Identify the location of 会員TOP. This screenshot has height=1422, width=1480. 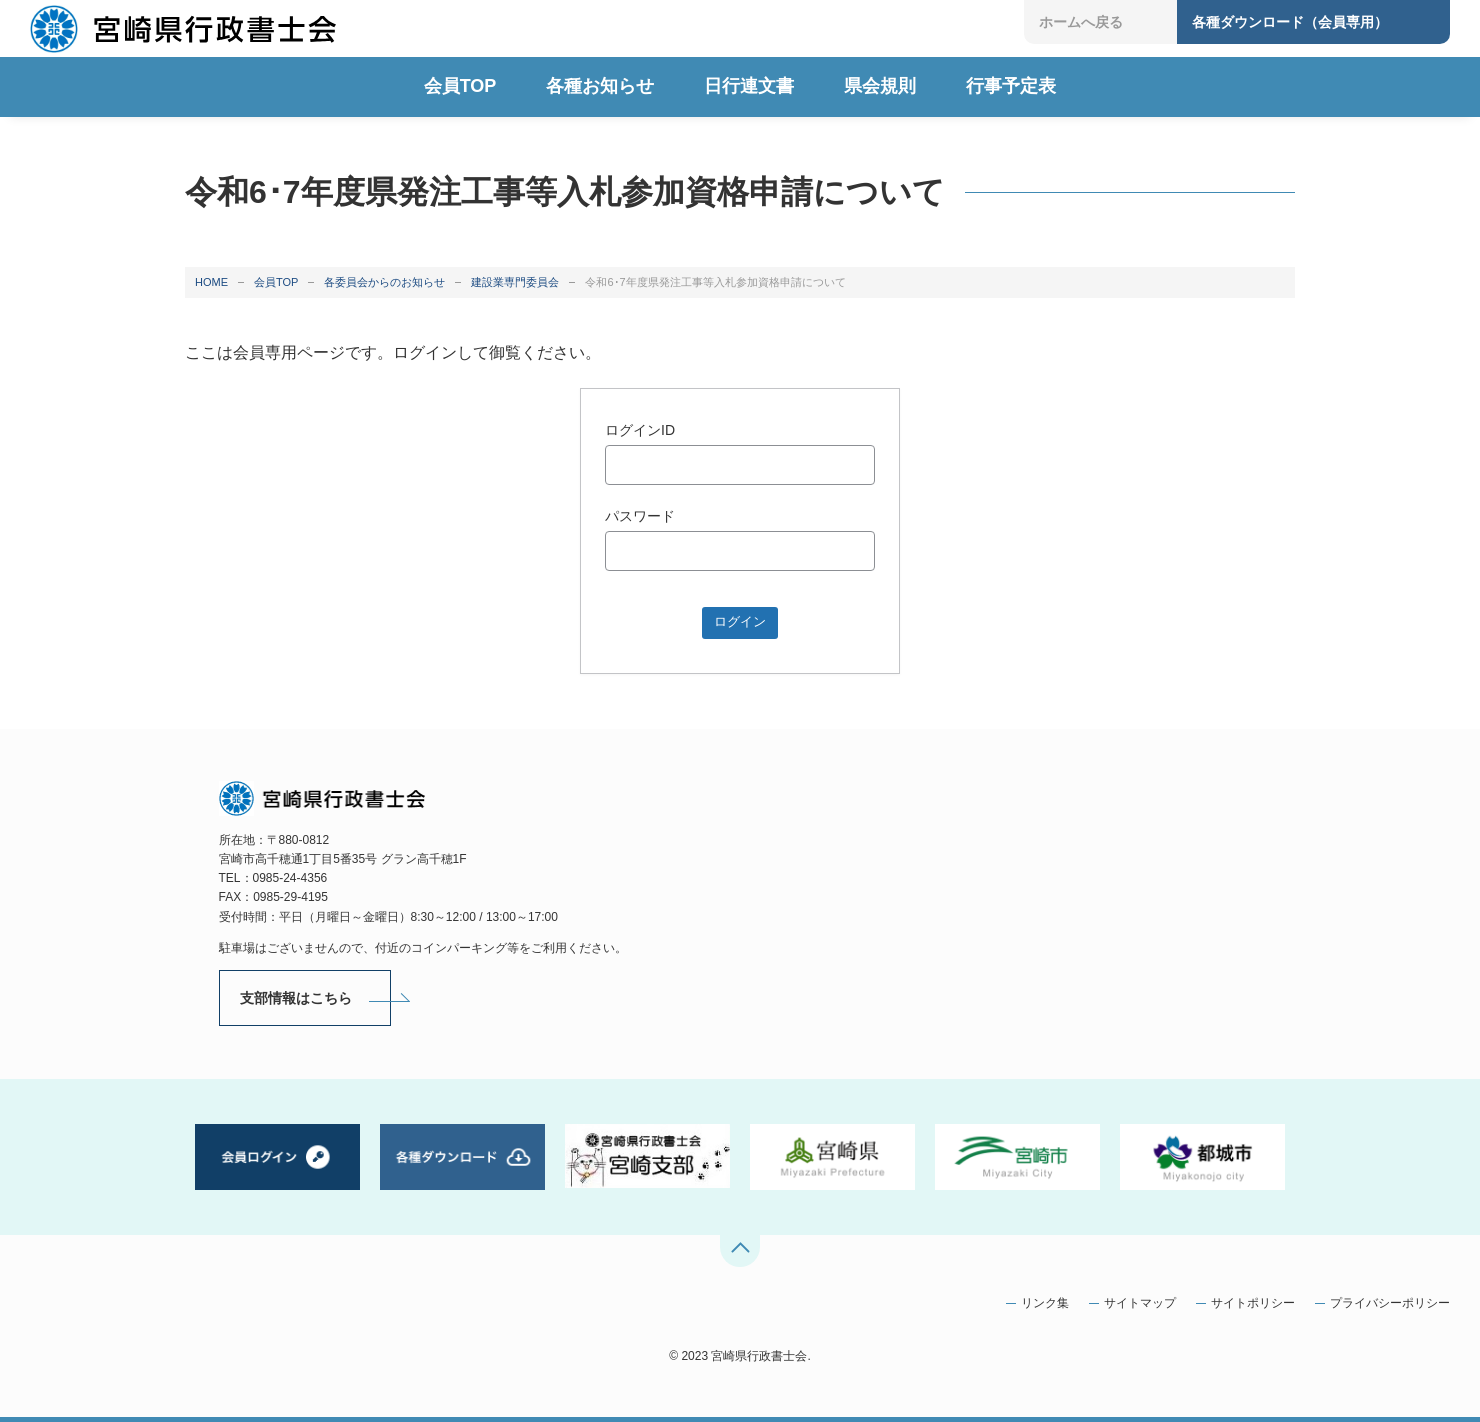
(276, 282).